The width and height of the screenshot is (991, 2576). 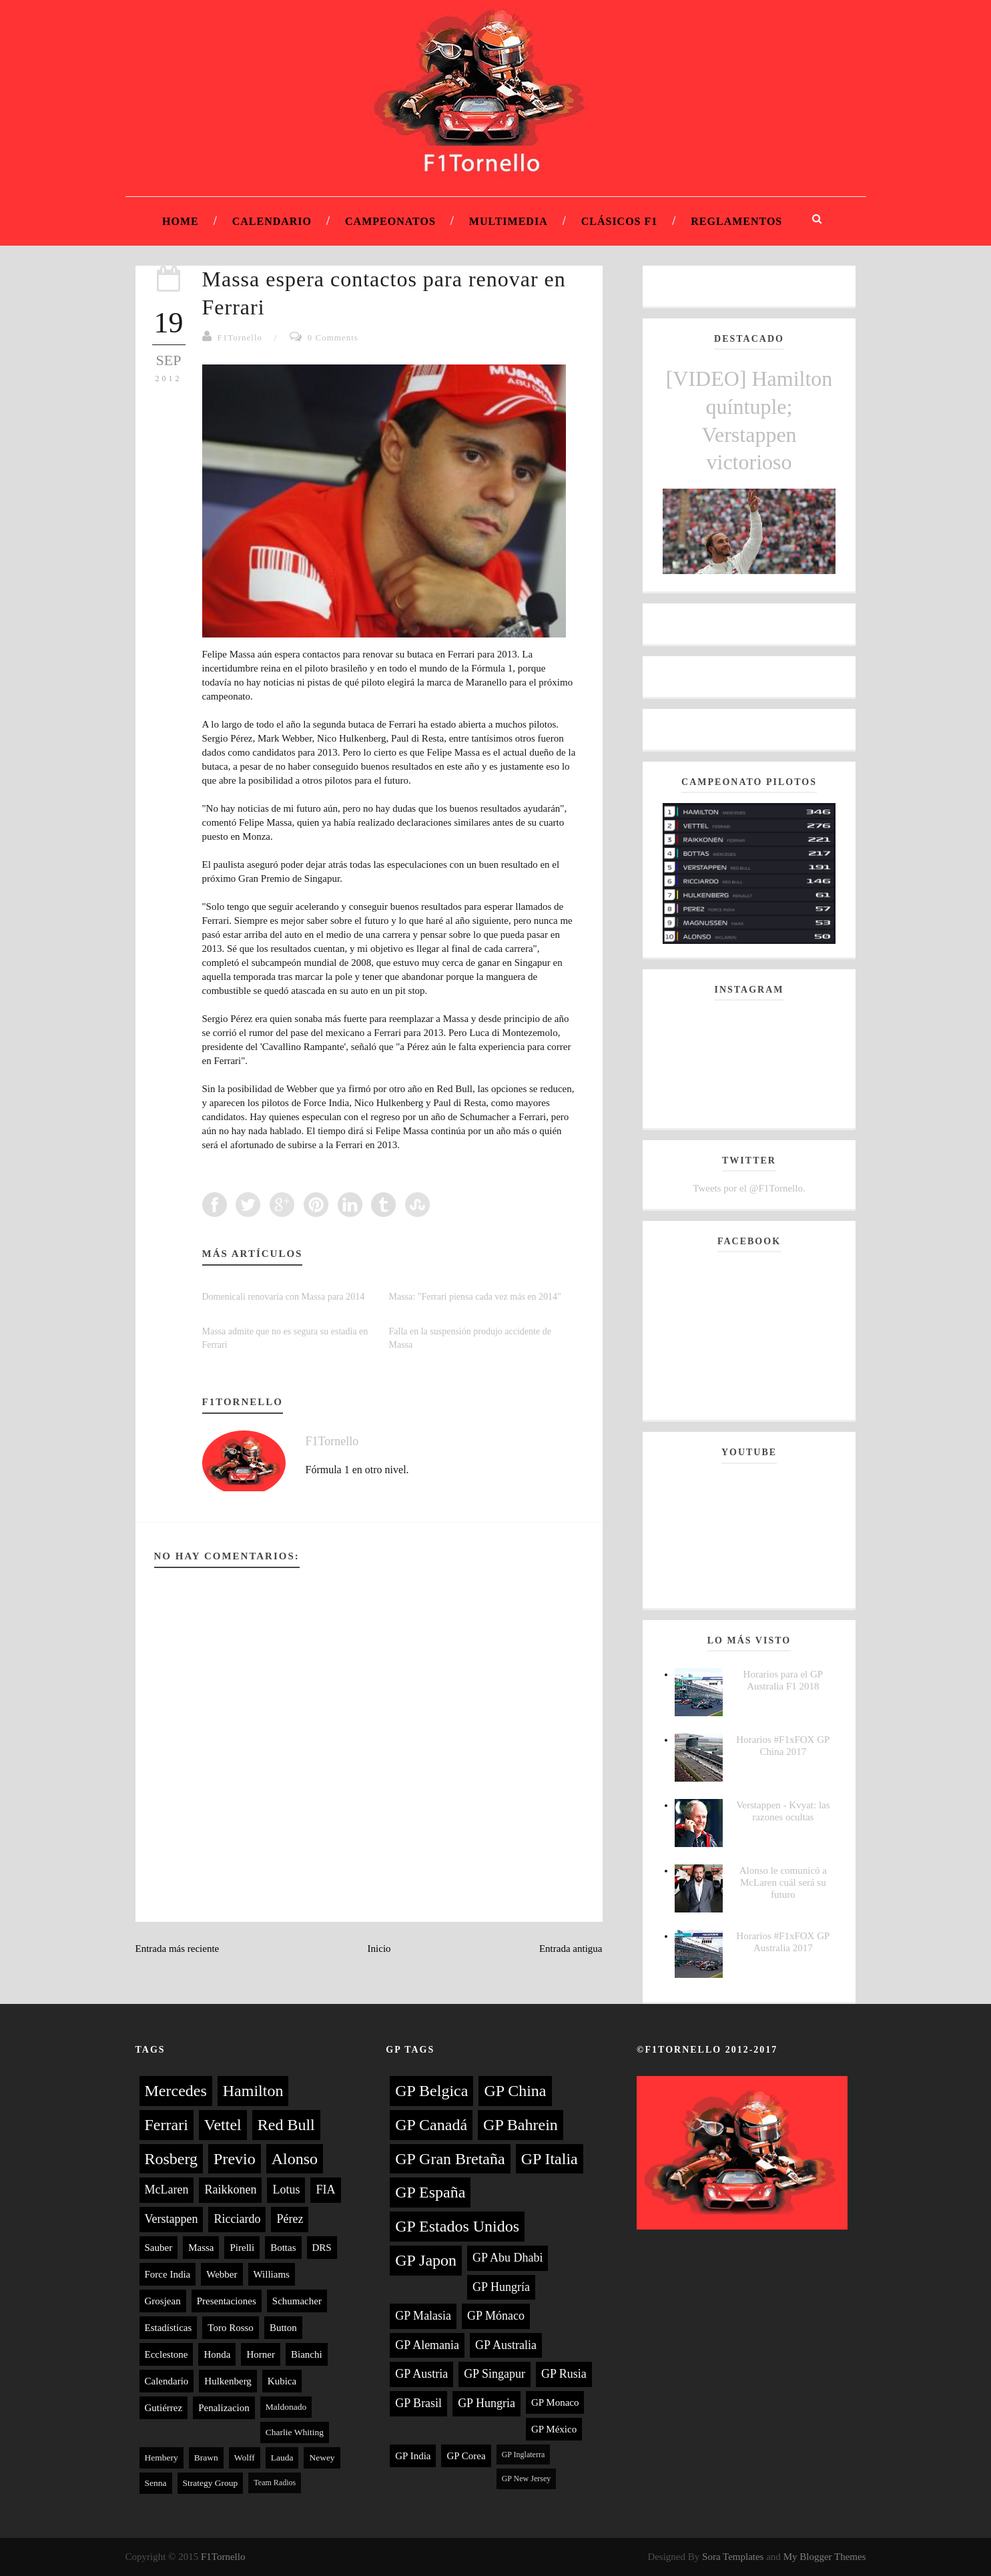 What do you see at coordinates (322, 2247) in the screenshot?
I see `DRS` at bounding box center [322, 2247].